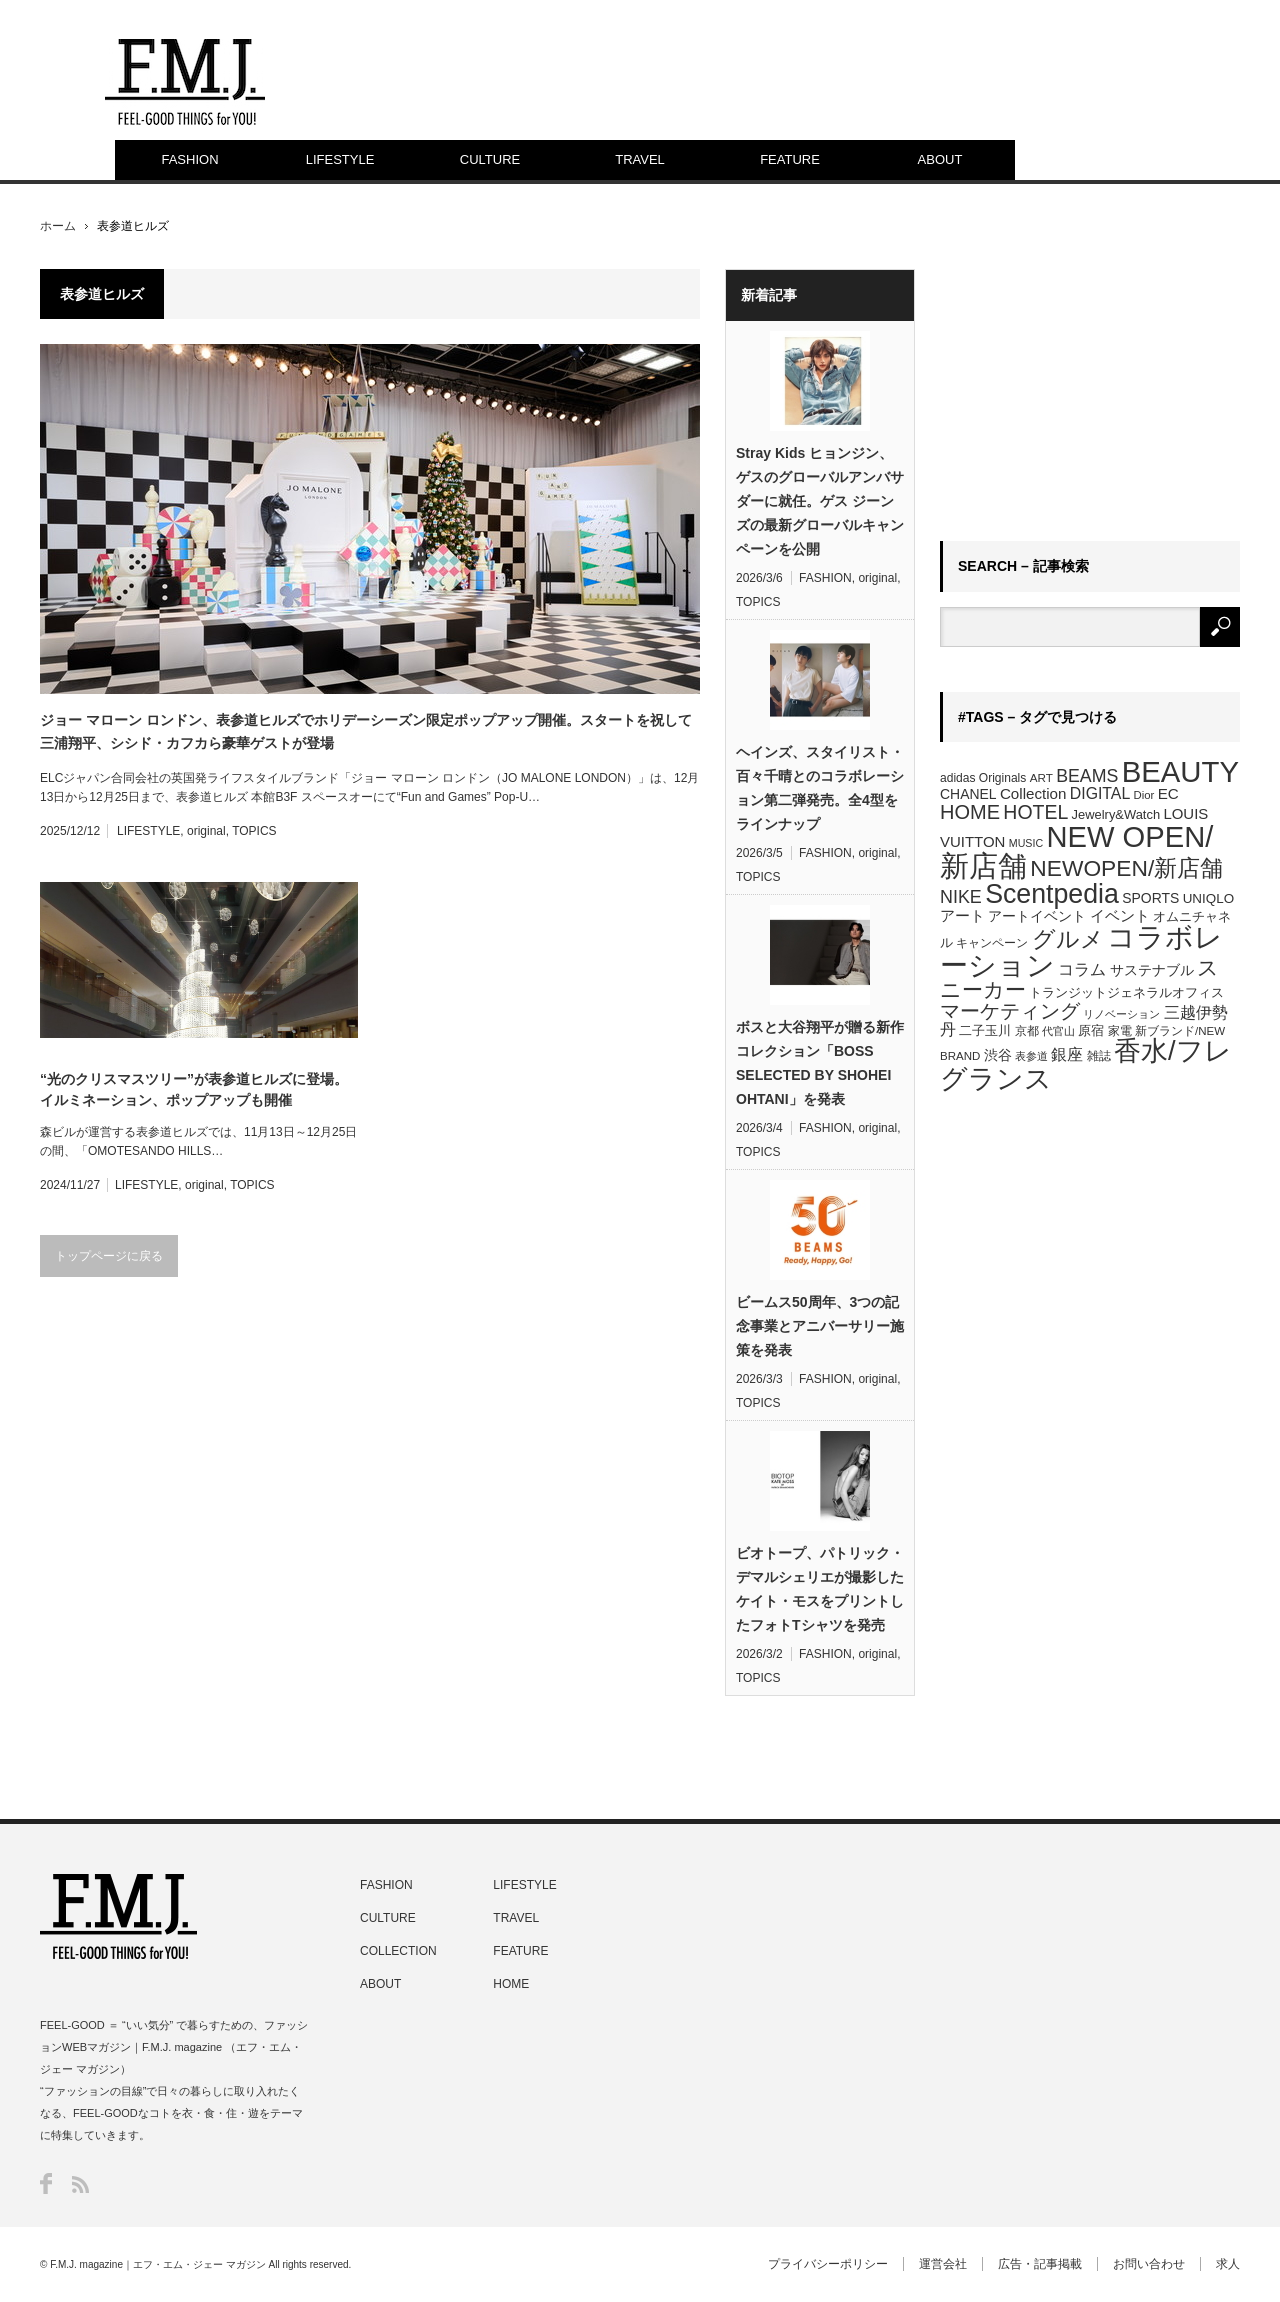  I want to click on Scentpedia, so click(1052, 894).